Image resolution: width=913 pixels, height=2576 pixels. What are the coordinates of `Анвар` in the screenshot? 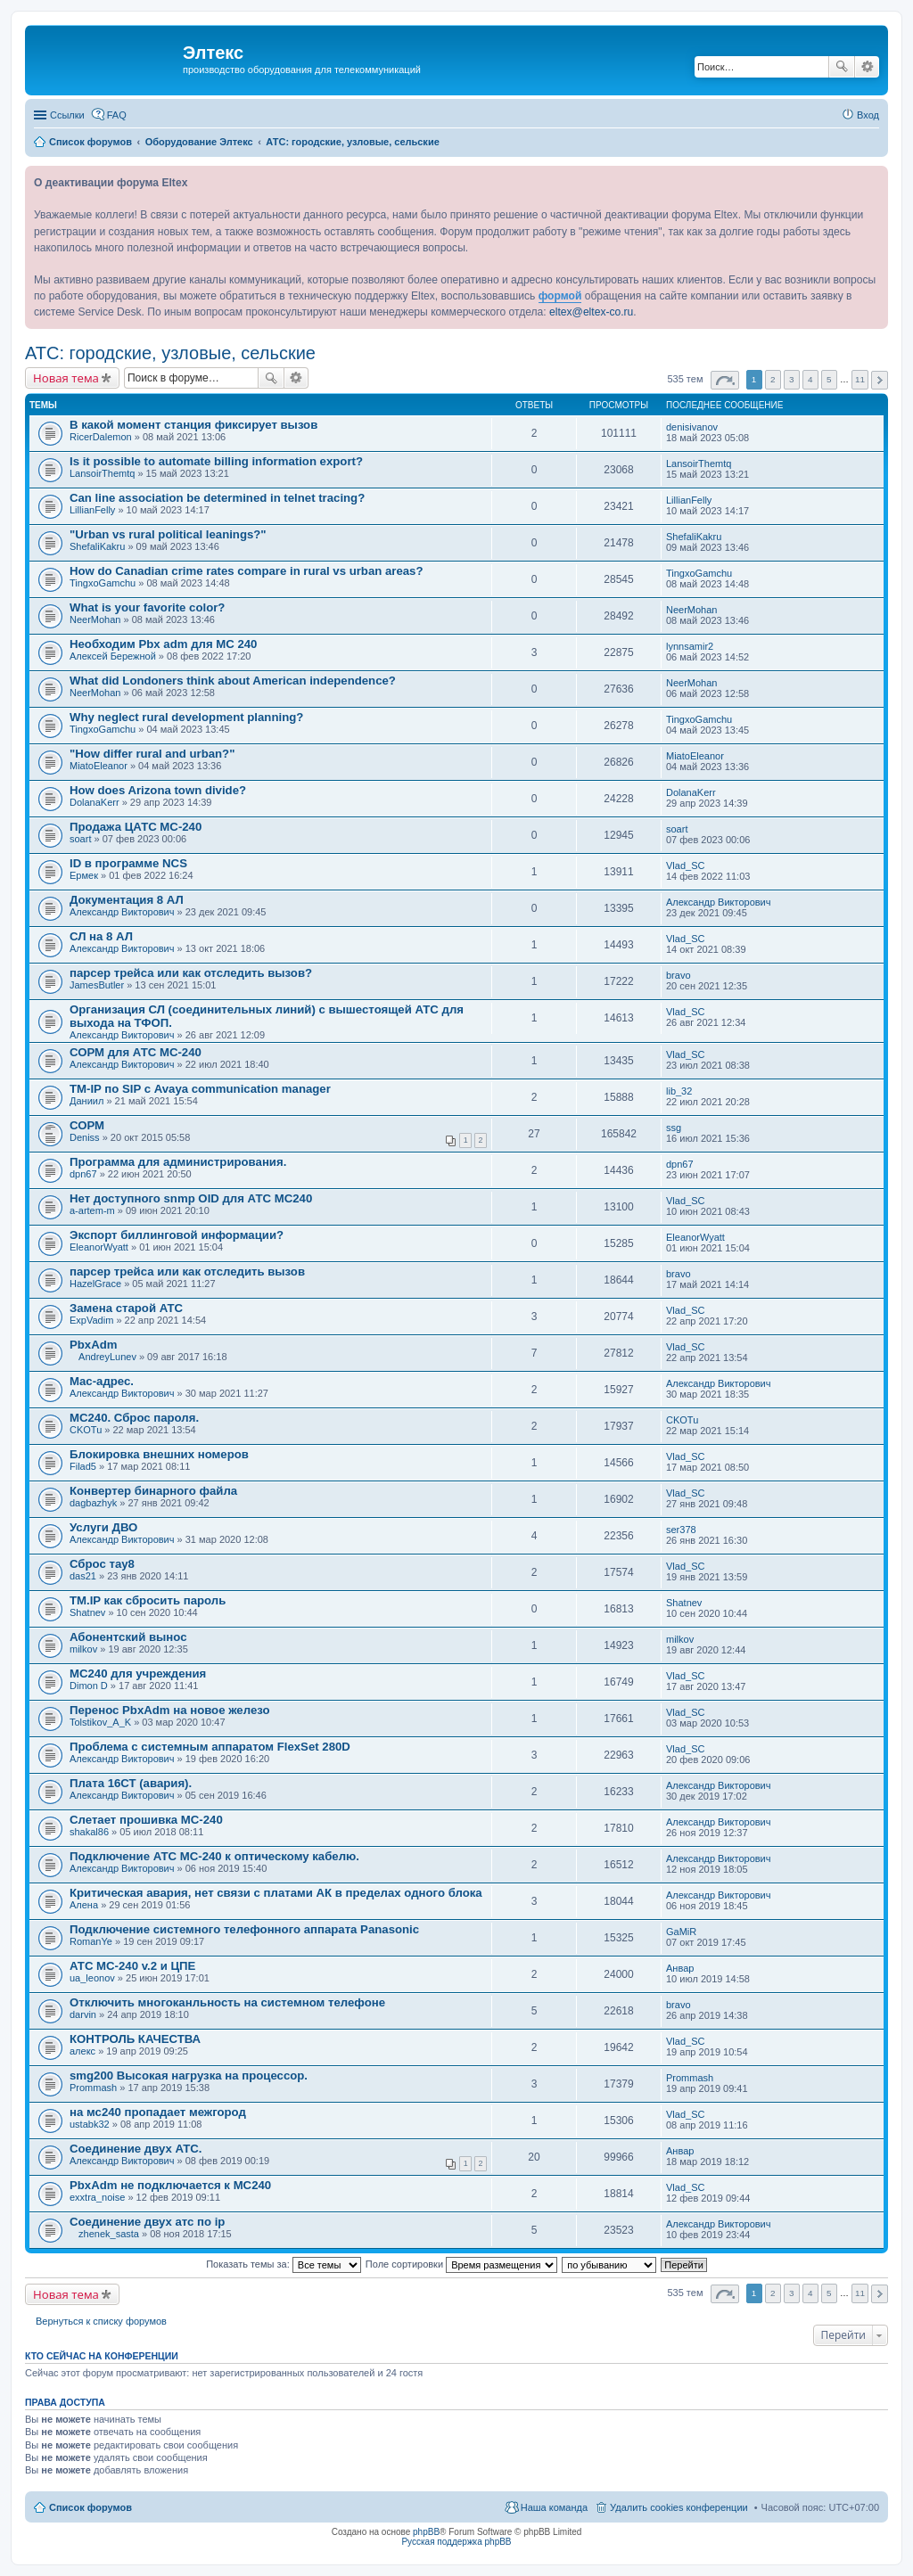 It's located at (680, 1968).